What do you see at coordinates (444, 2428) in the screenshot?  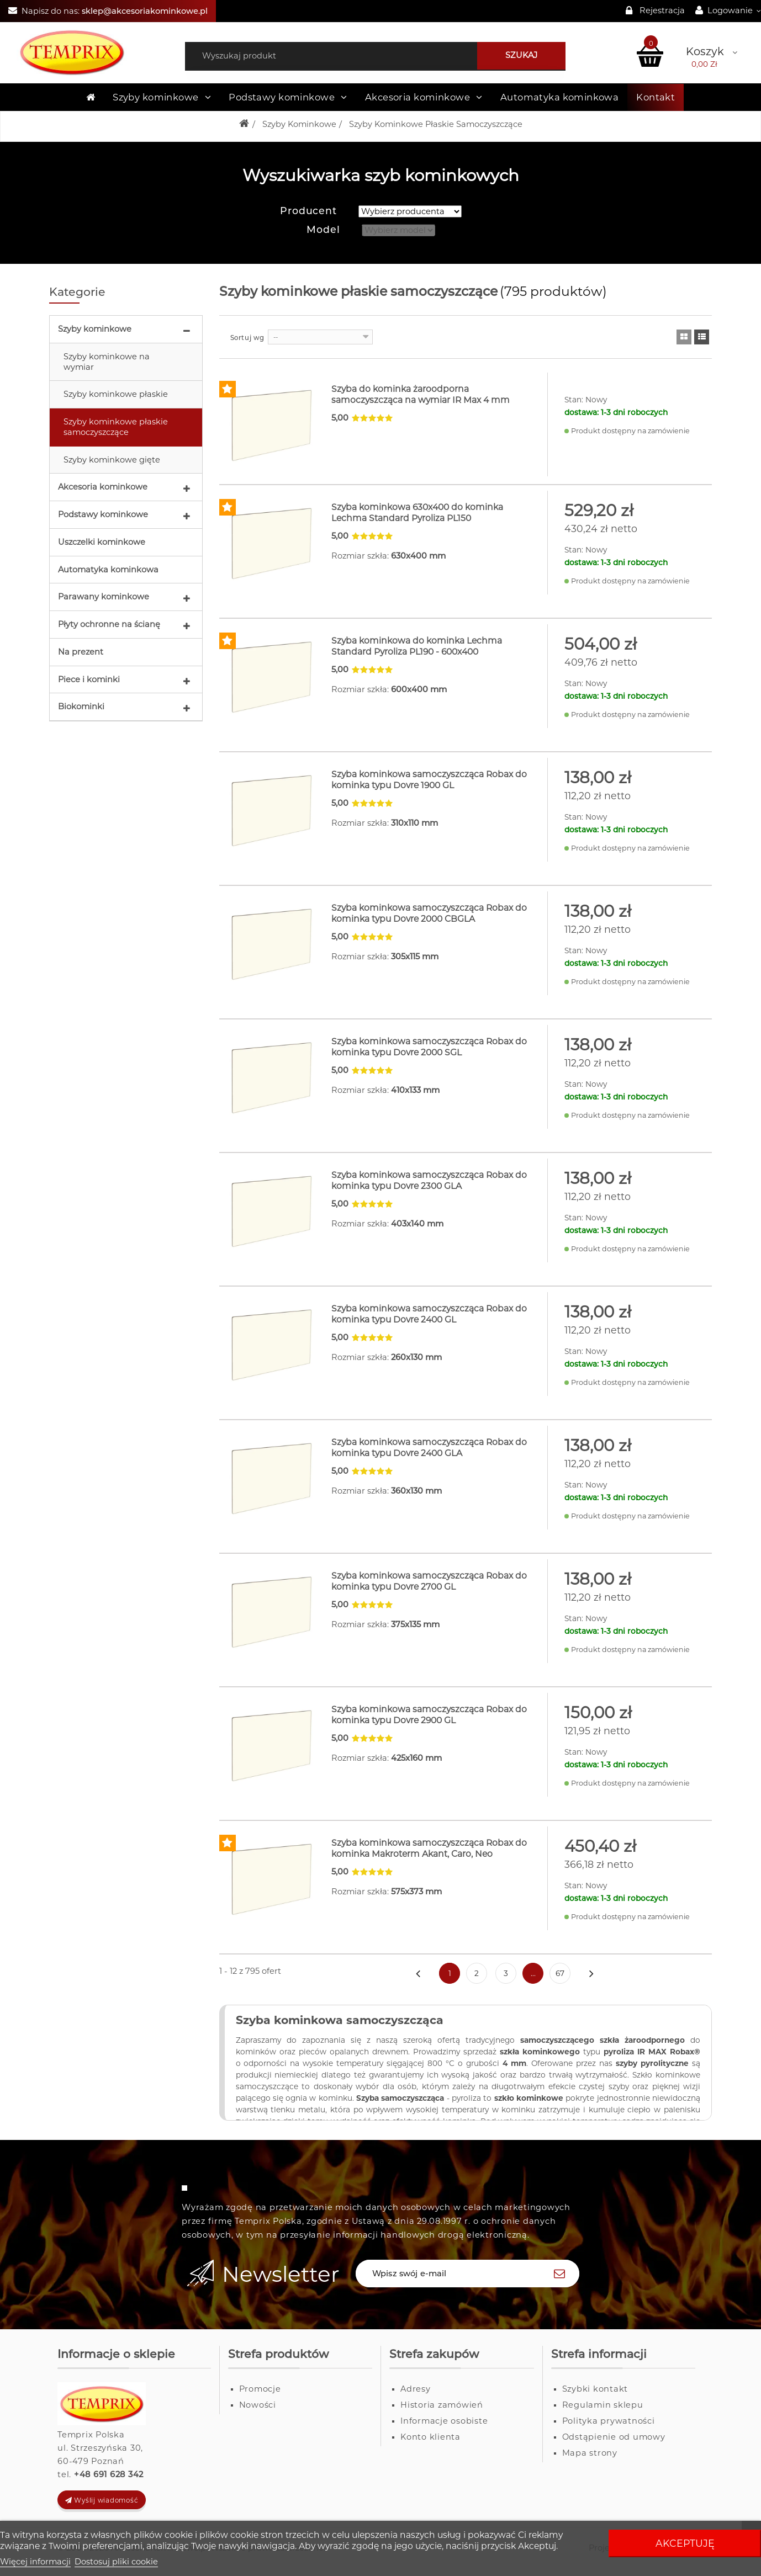 I see `Informacje osobiste` at bounding box center [444, 2428].